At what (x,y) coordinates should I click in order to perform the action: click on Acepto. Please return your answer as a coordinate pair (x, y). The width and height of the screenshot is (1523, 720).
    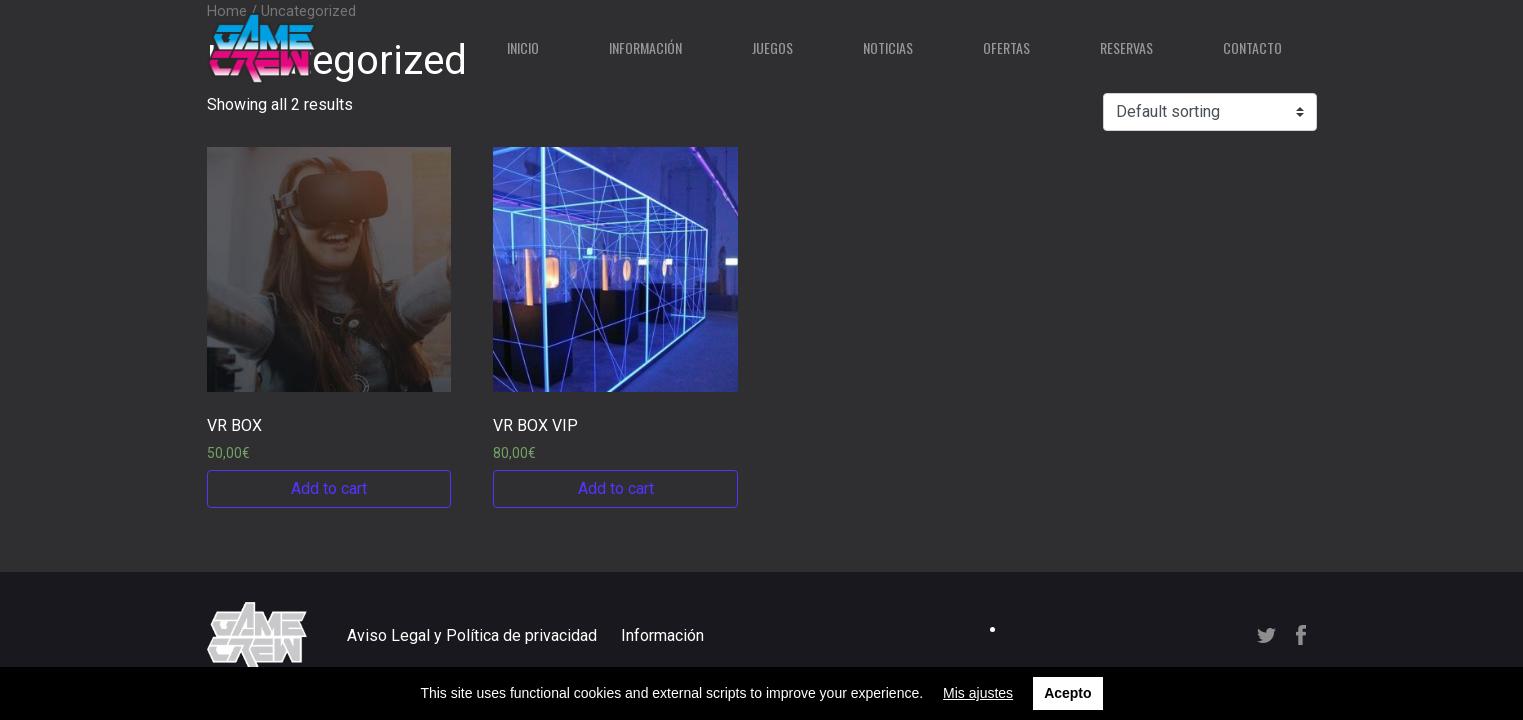
    Looking at the image, I should click on (1067, 693).